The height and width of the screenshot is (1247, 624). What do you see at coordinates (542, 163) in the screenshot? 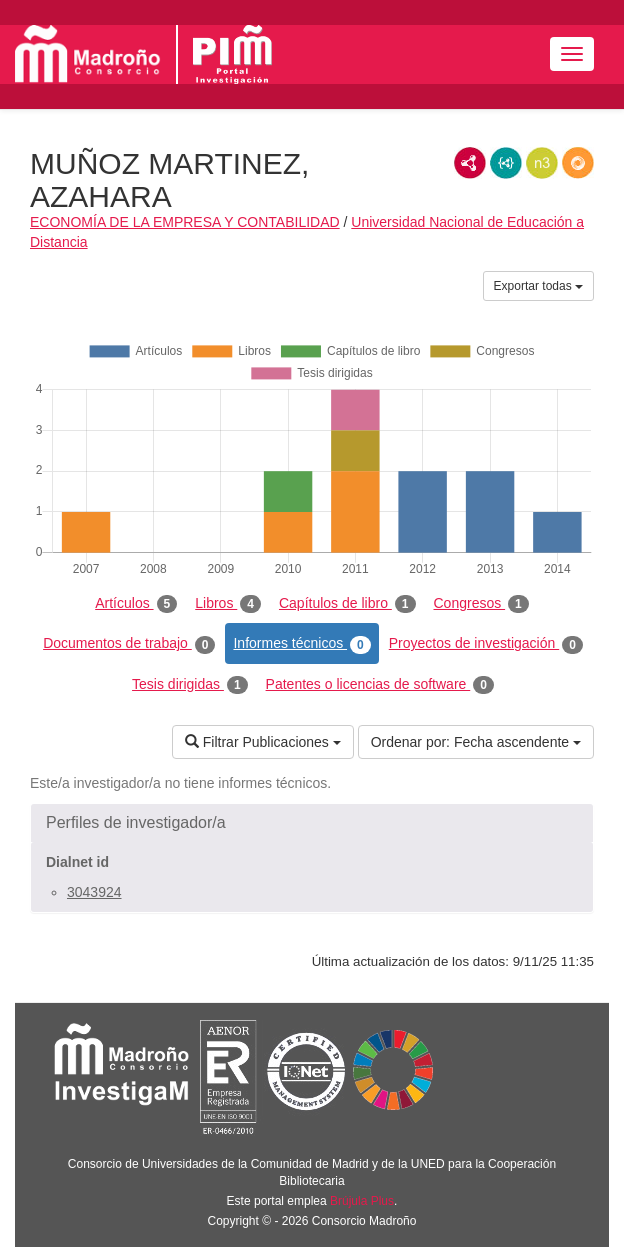
I see `N3/Turtle` at bounding box center [542, 163].